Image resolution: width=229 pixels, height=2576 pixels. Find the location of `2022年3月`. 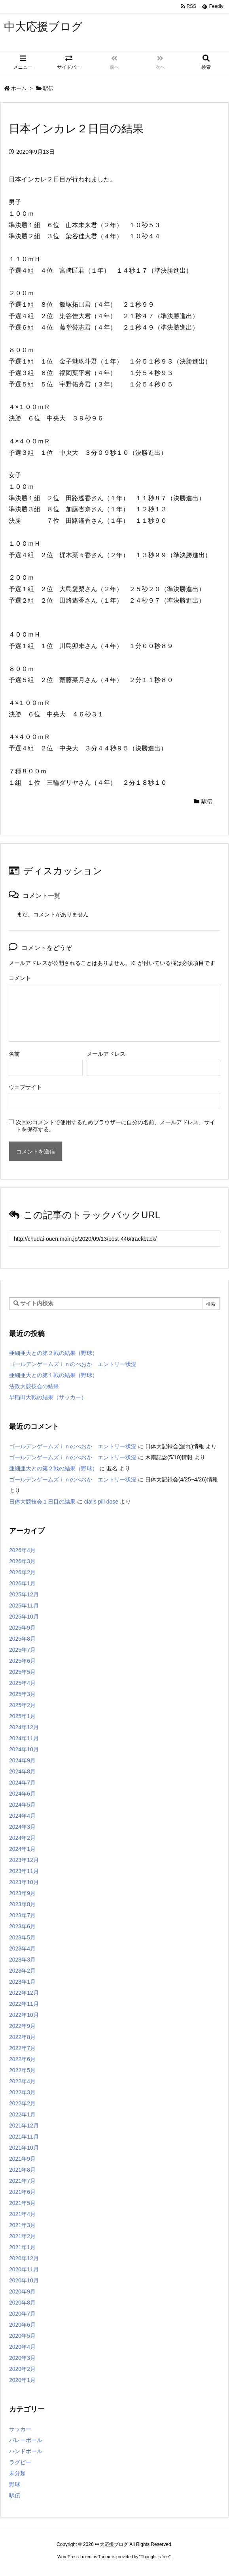

2022年3月 is located at coordinates (22, 2092).